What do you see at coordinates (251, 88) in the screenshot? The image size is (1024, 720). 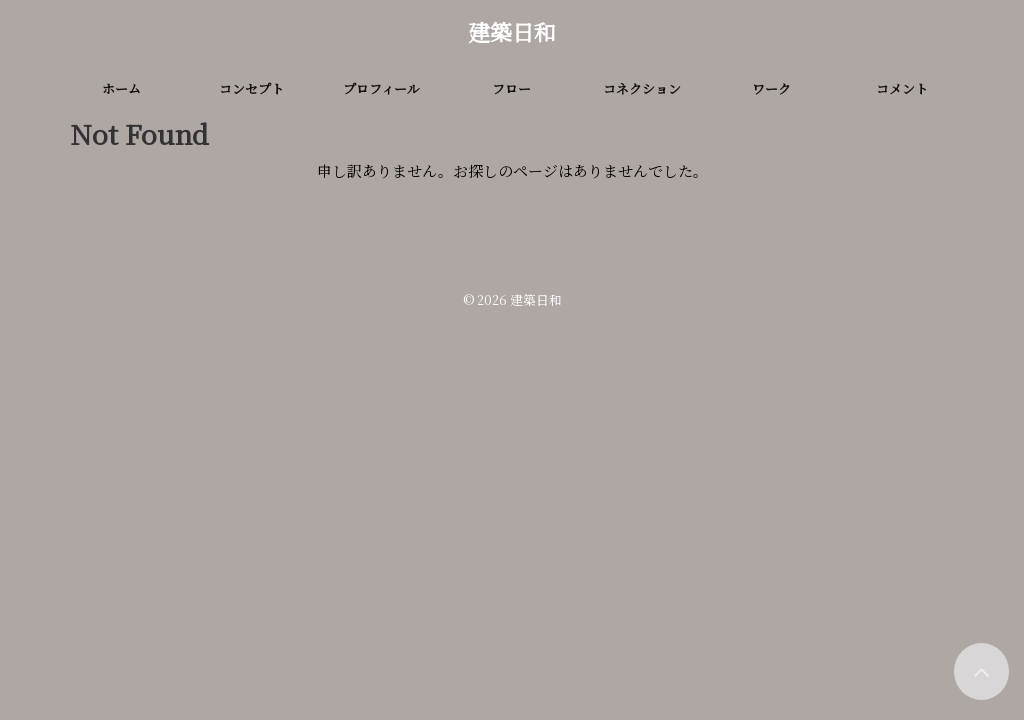 I see `コンセプト` at bounding box center [251, 88].